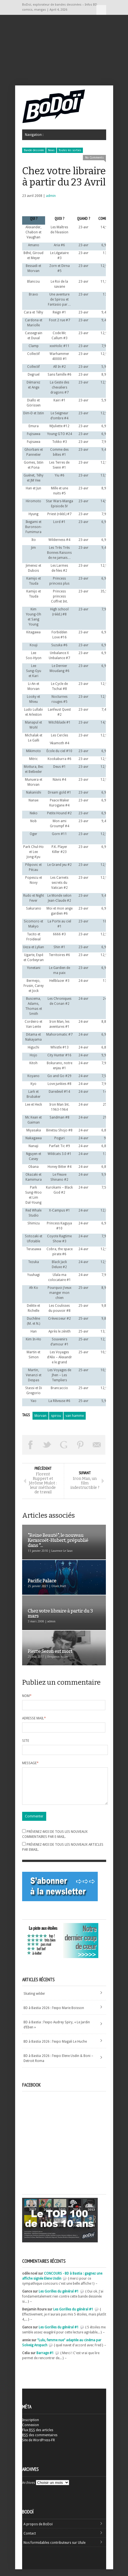 Image resolution: width=128 pixels, height=2576 pixels. What do you see at coordinates (70, 150) in the screenshot?
I see `Toutes les sorties` at bounding box center [70, 150].